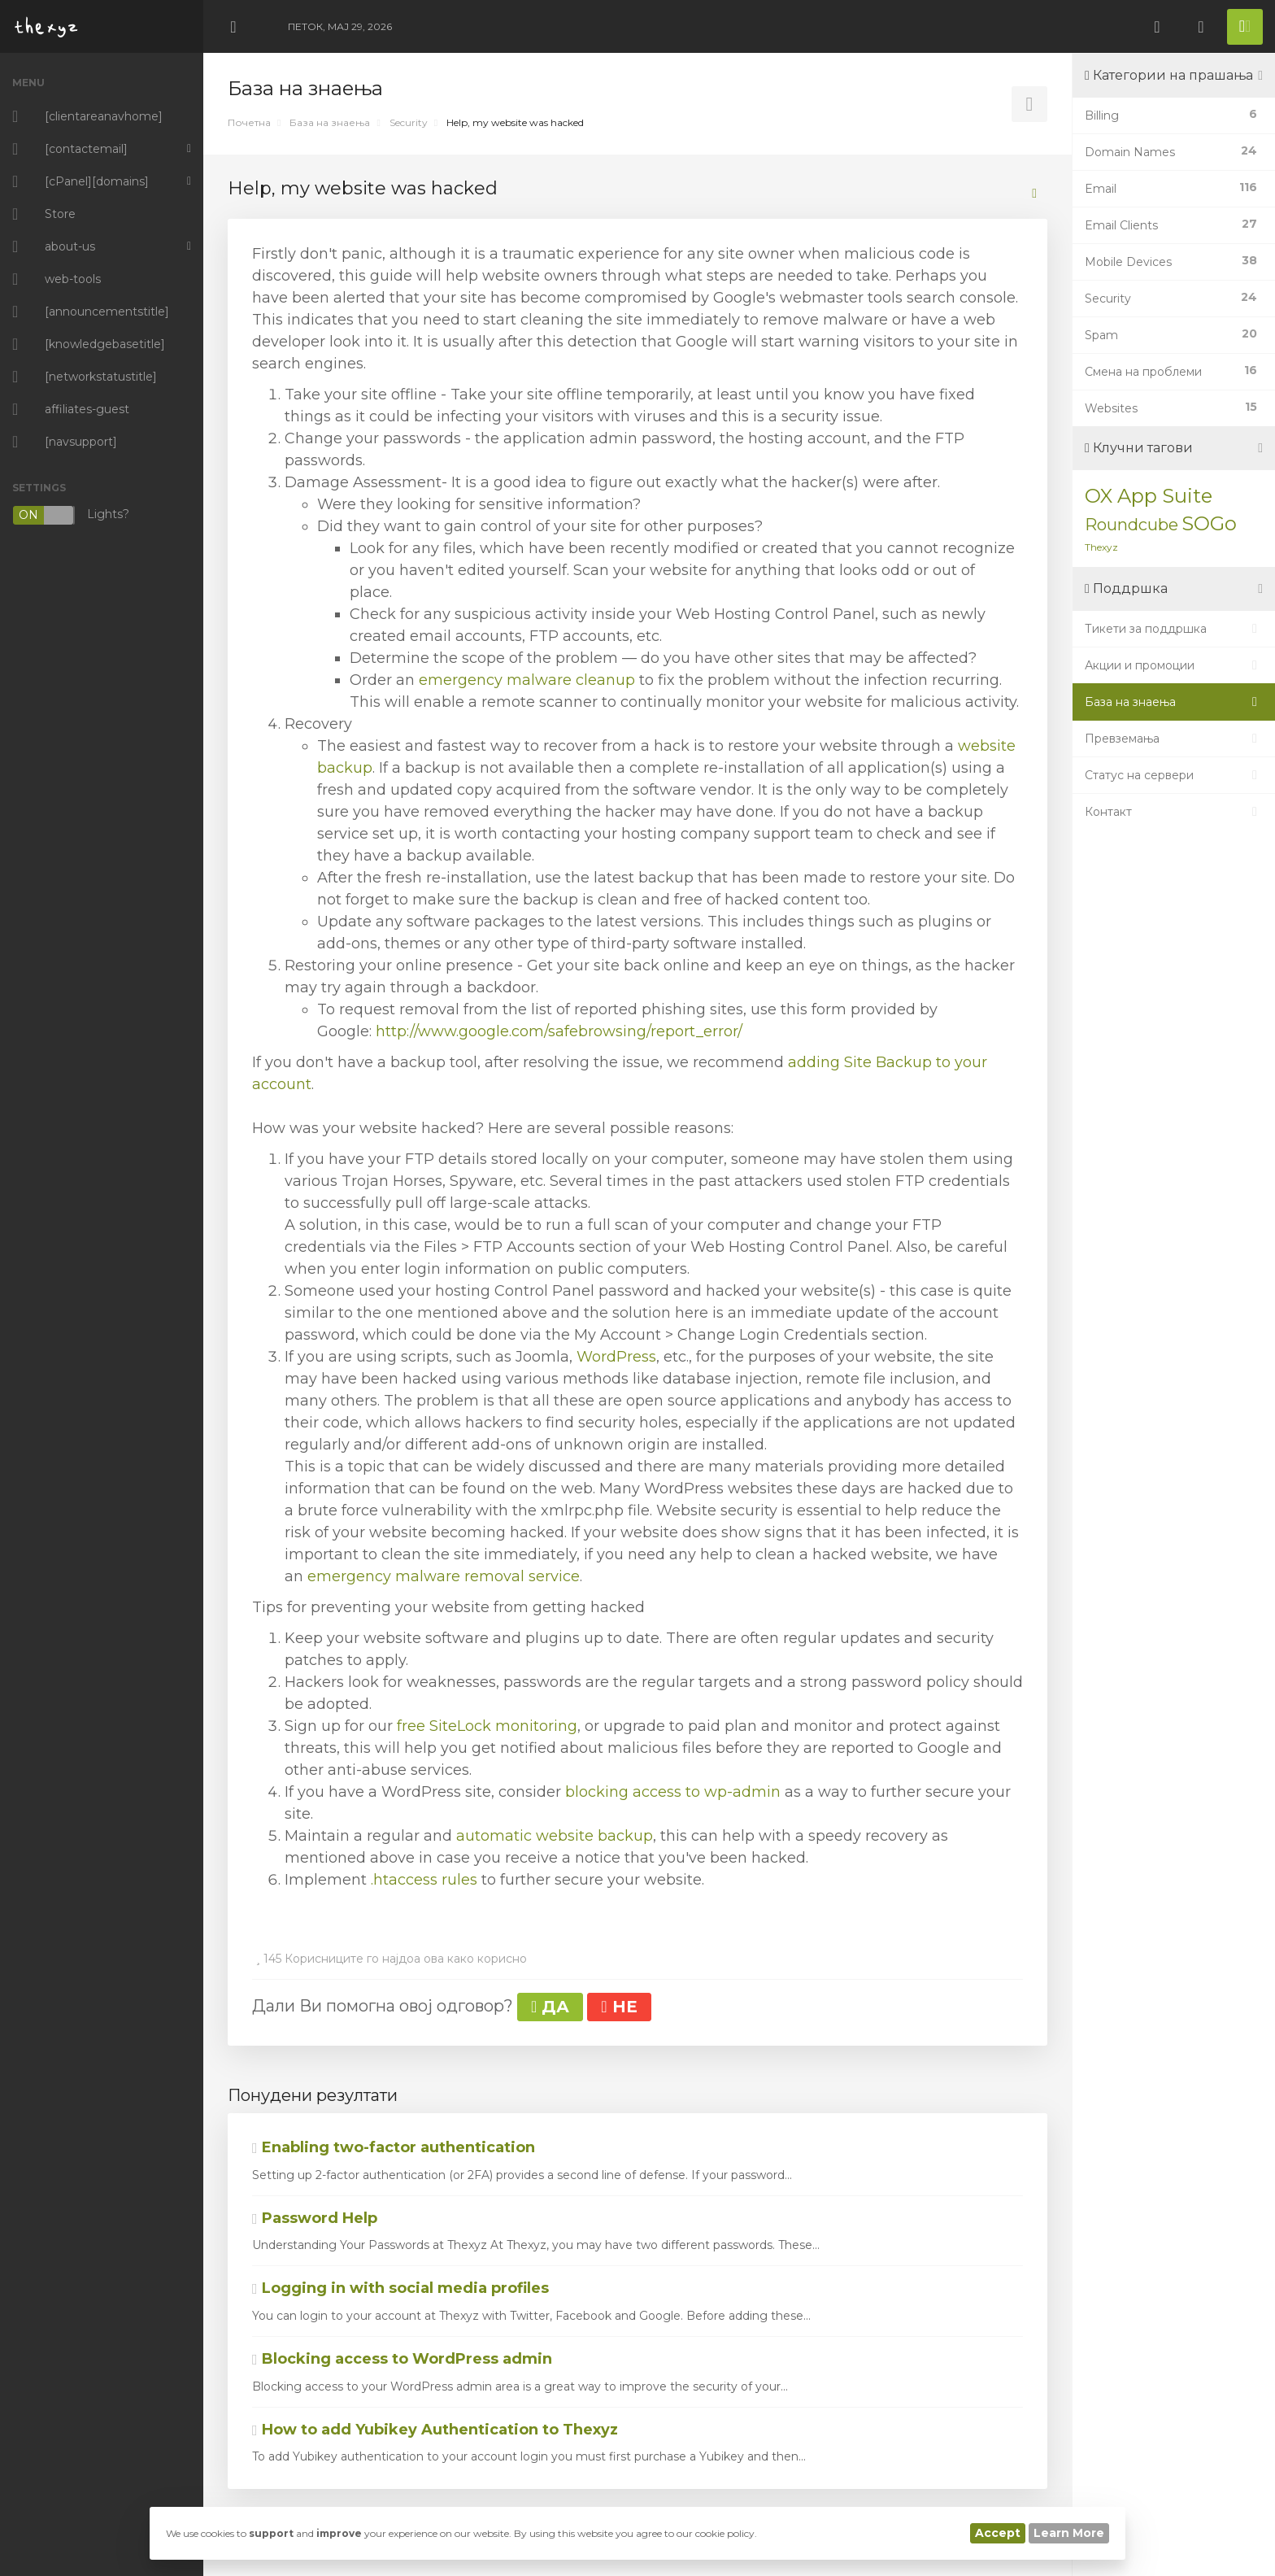  I want to click on blocking access to wp-admin, so click(673, 1792).